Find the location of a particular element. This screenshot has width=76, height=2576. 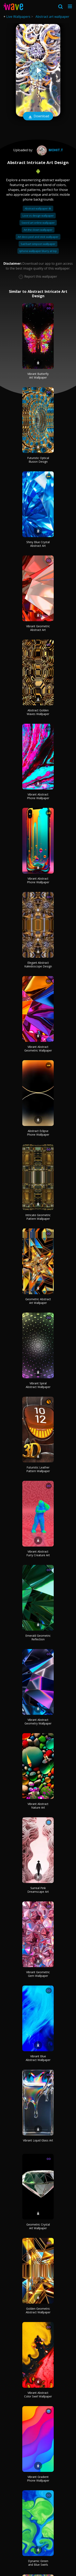

Vibrant Liquid Glass Art is located at coordinates (38, 2140).